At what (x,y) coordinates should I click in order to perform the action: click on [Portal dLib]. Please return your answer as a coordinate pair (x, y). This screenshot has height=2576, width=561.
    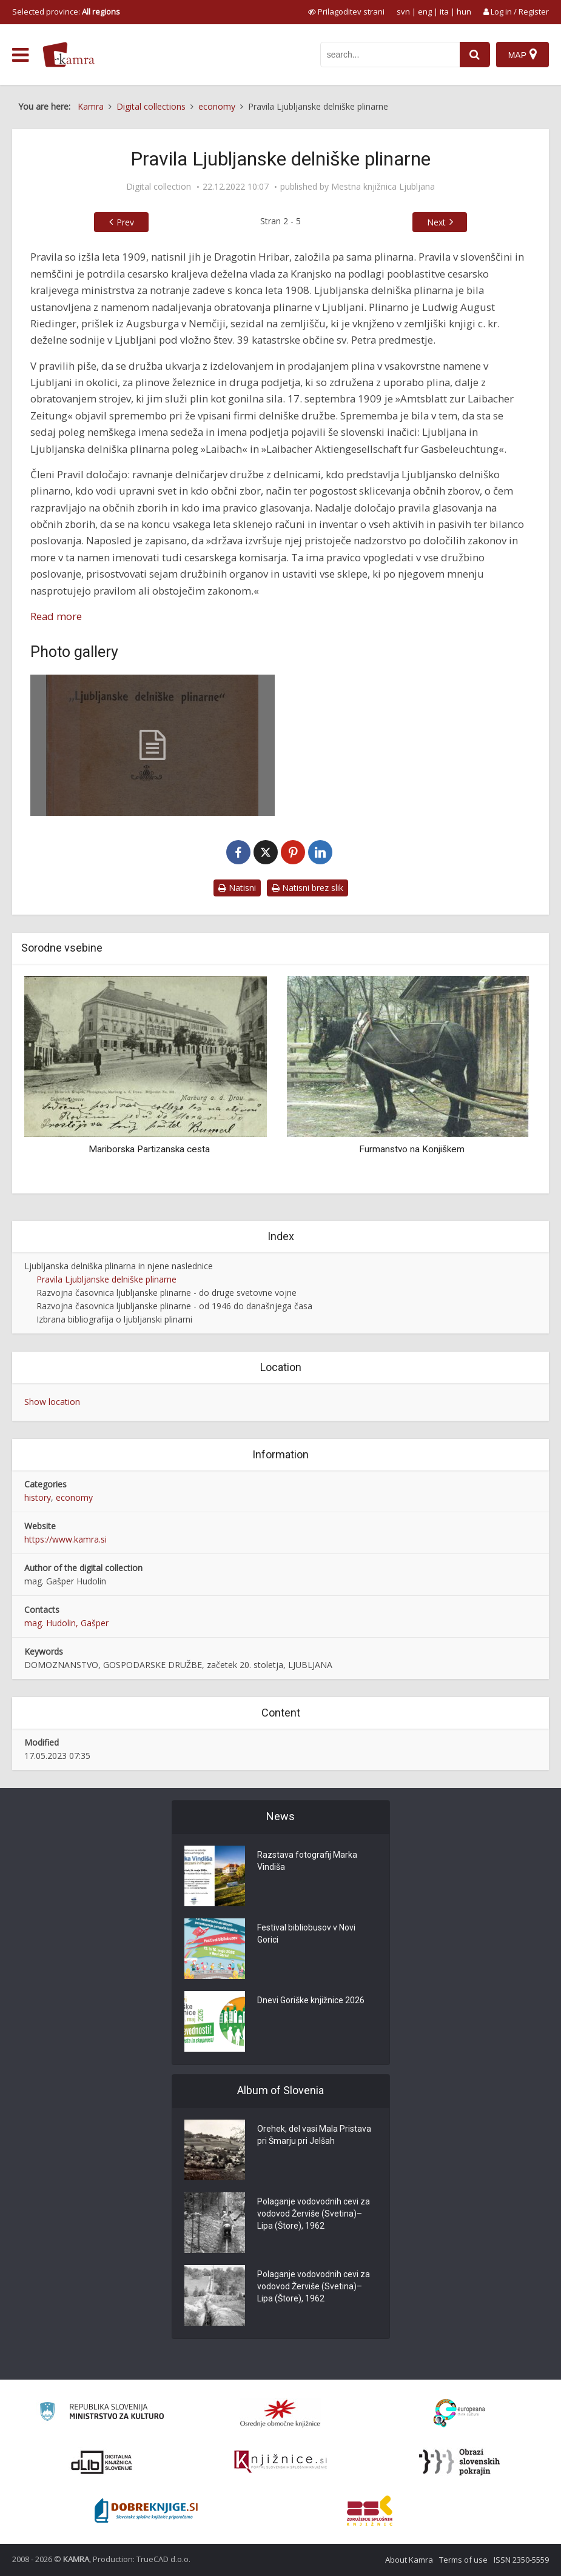
    Looking at the image, I should click on (102, 2462).